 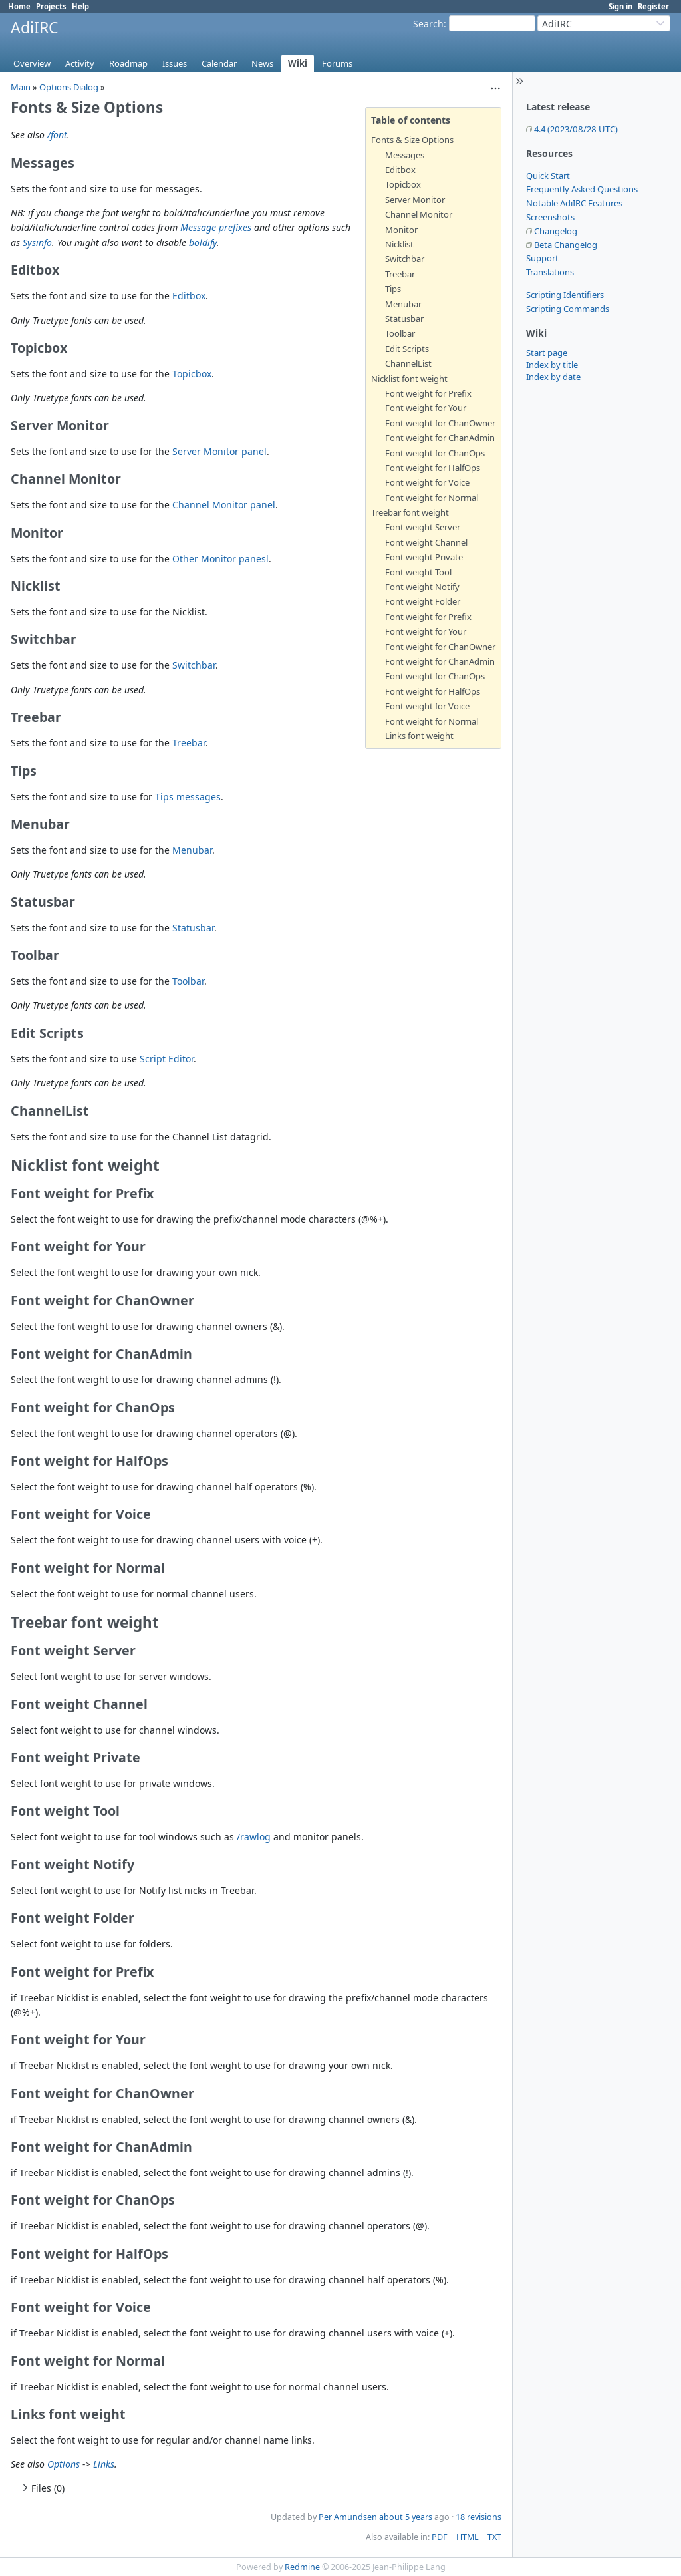 I want to click on Font weight Private, so click(x=424, y=557).